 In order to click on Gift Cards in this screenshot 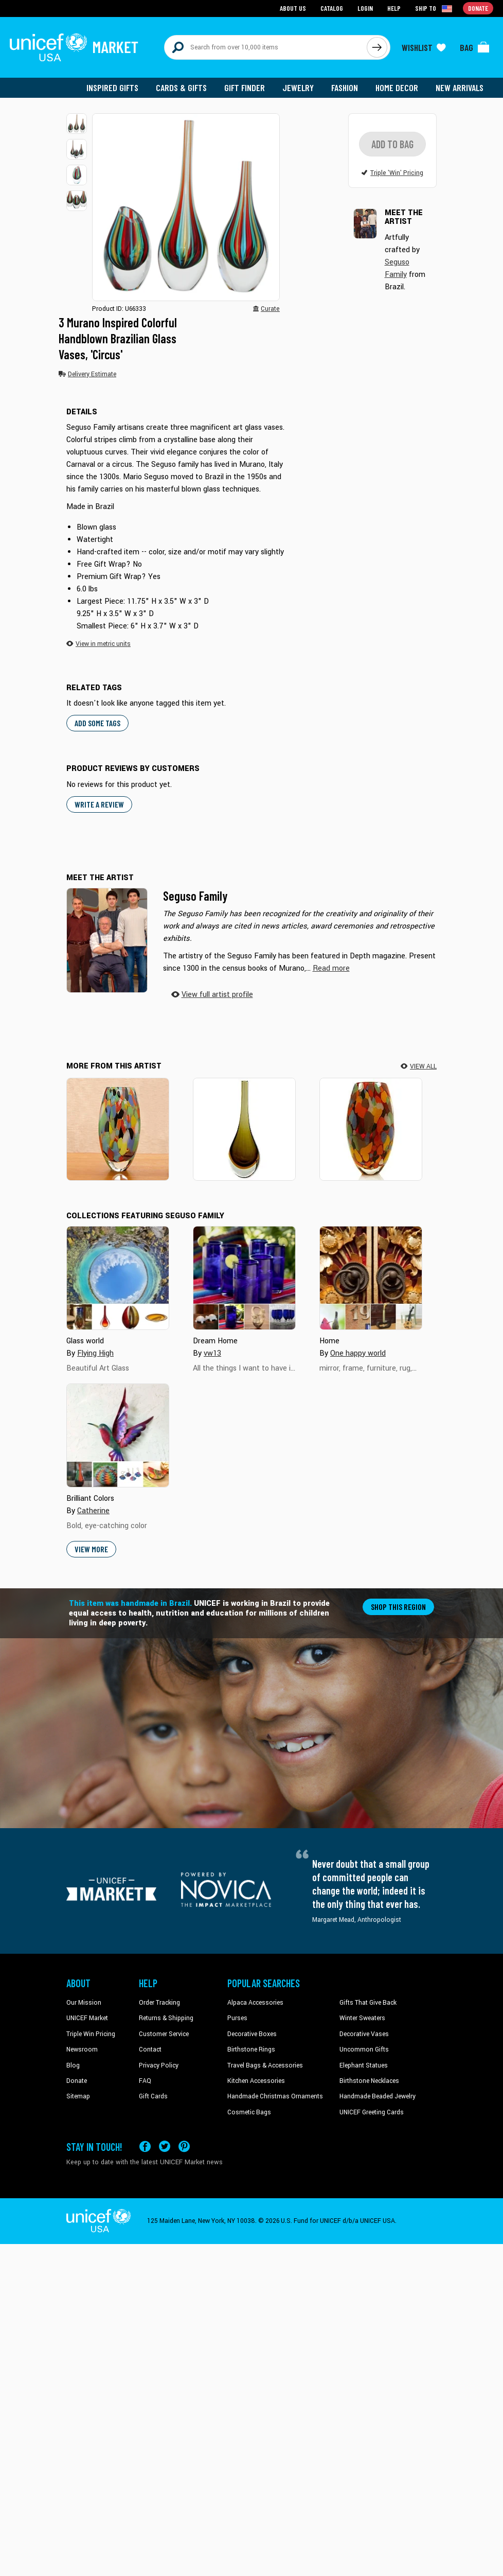, I will do `click(153, 2097)`.